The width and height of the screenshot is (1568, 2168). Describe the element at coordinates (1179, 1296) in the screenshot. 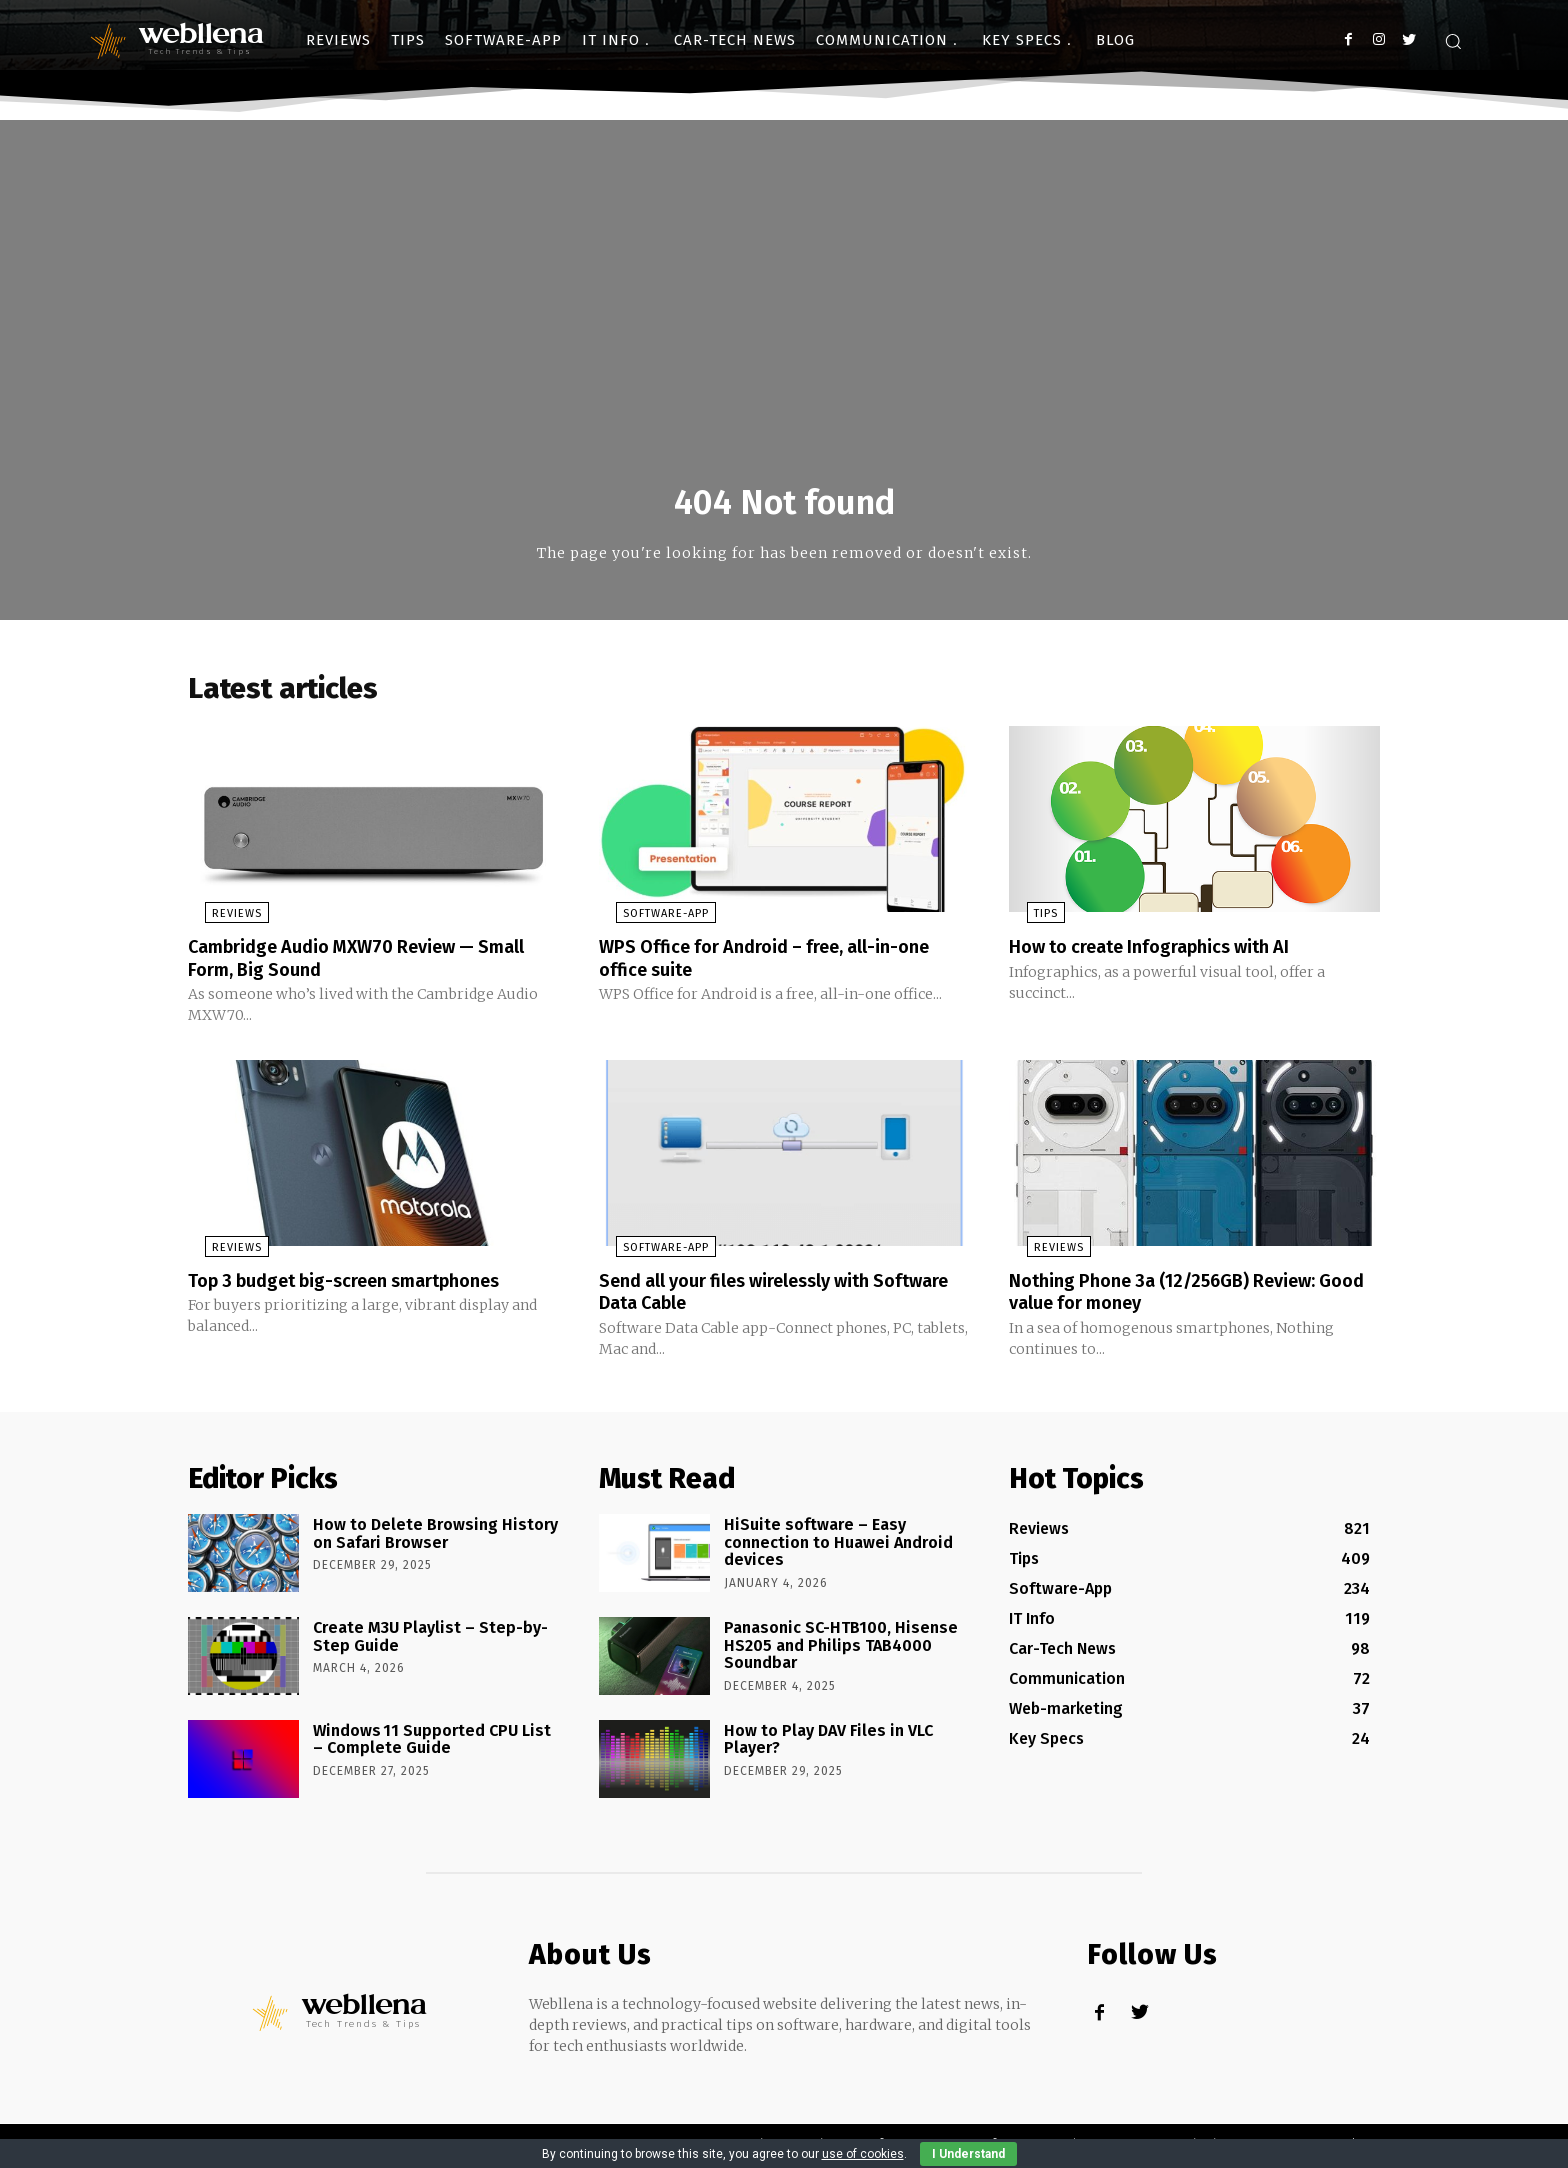

I see `Nothing Phone 3a (12/256GB) Review: Good value for money` at that location.